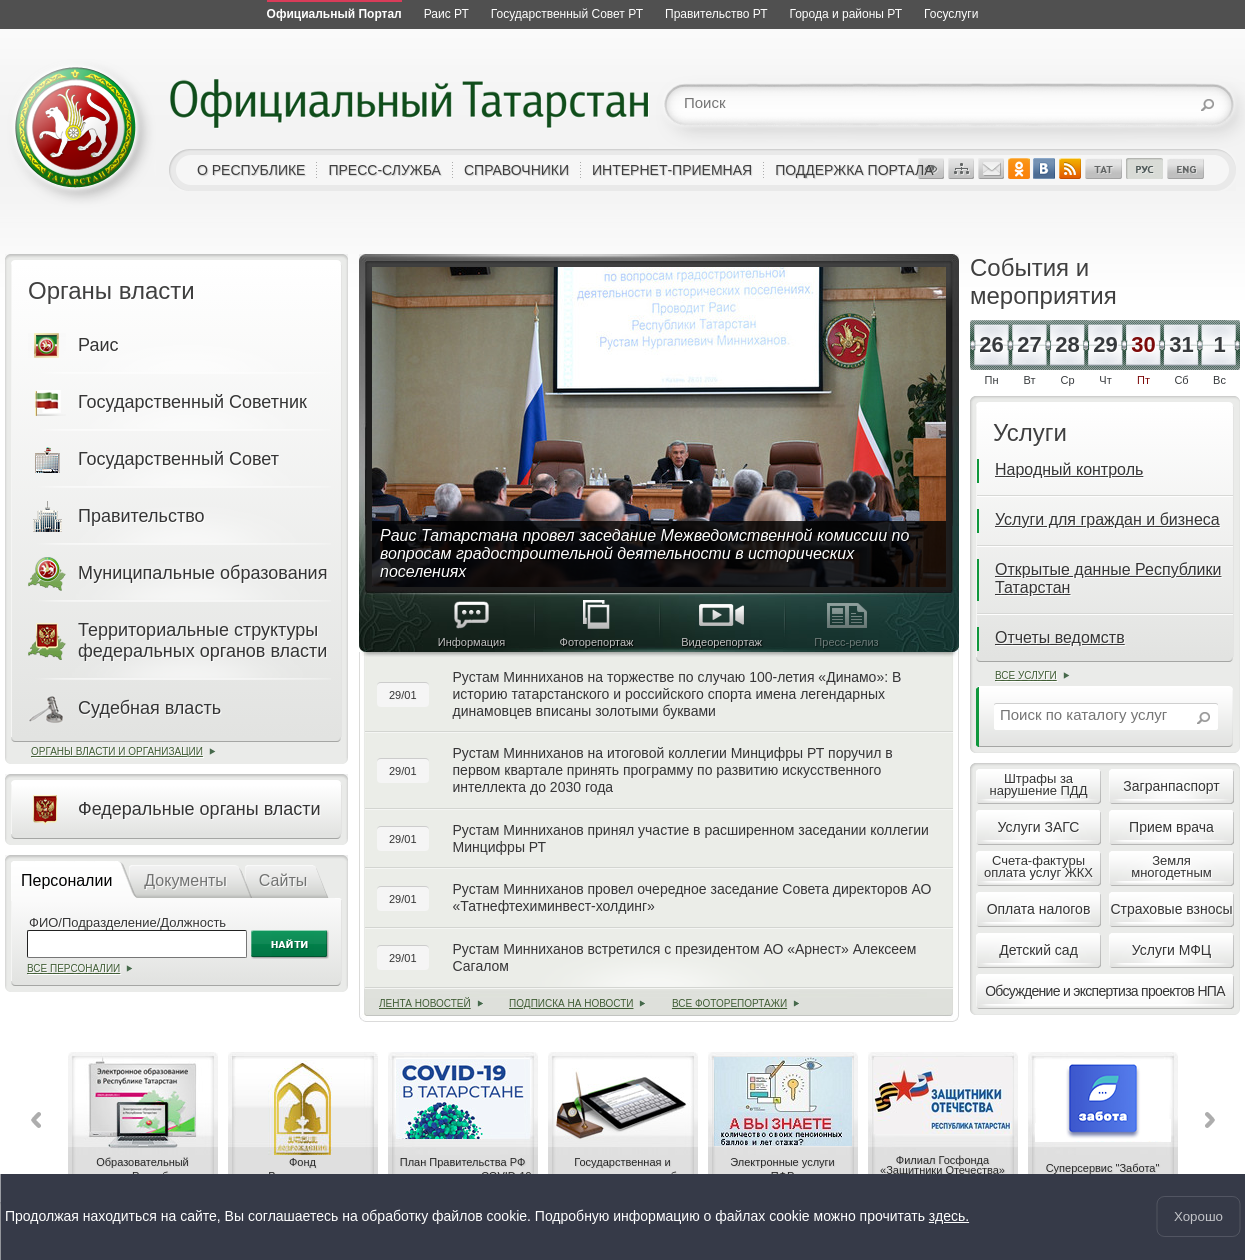 The height and width of the screenshot is (1260, 1245). I want to click on Услуги ЗАГС, so click(1039, 827).